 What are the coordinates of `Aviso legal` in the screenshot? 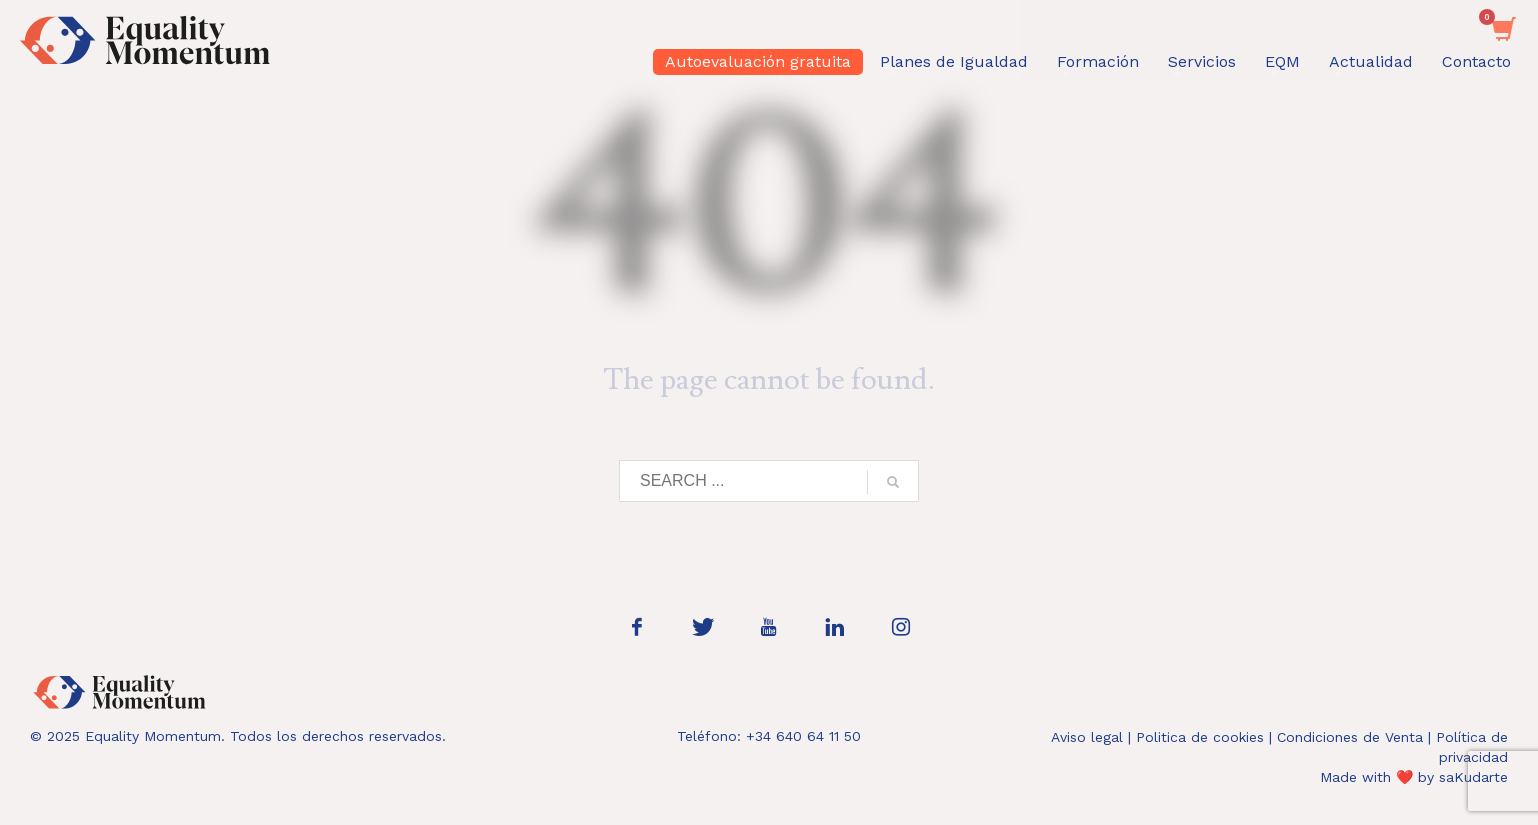 It's located at (1087, 737).